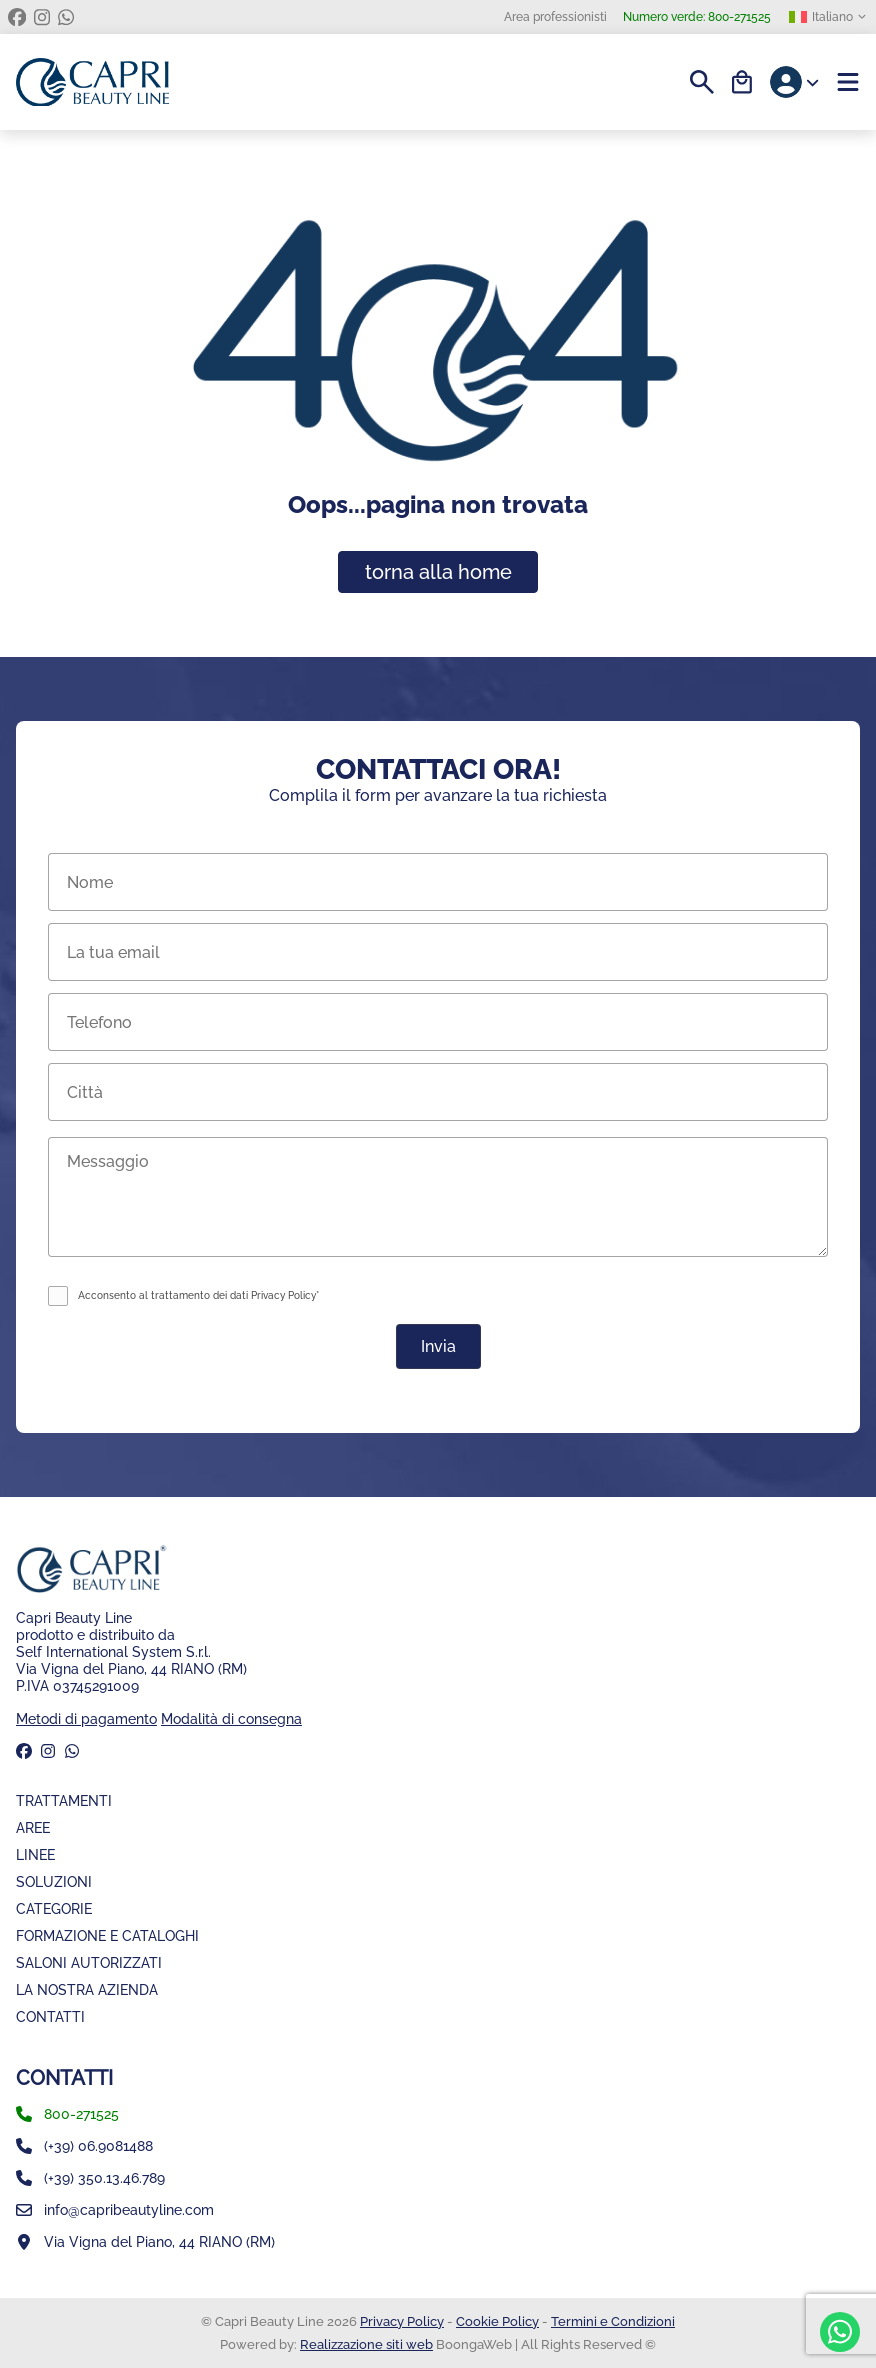 The width and height of the screenshot is (876, 2368). What do you see at coordinates (438, 2242) in the screenshot?
I see `[Mappa]` at bounding box center [438, 2242].